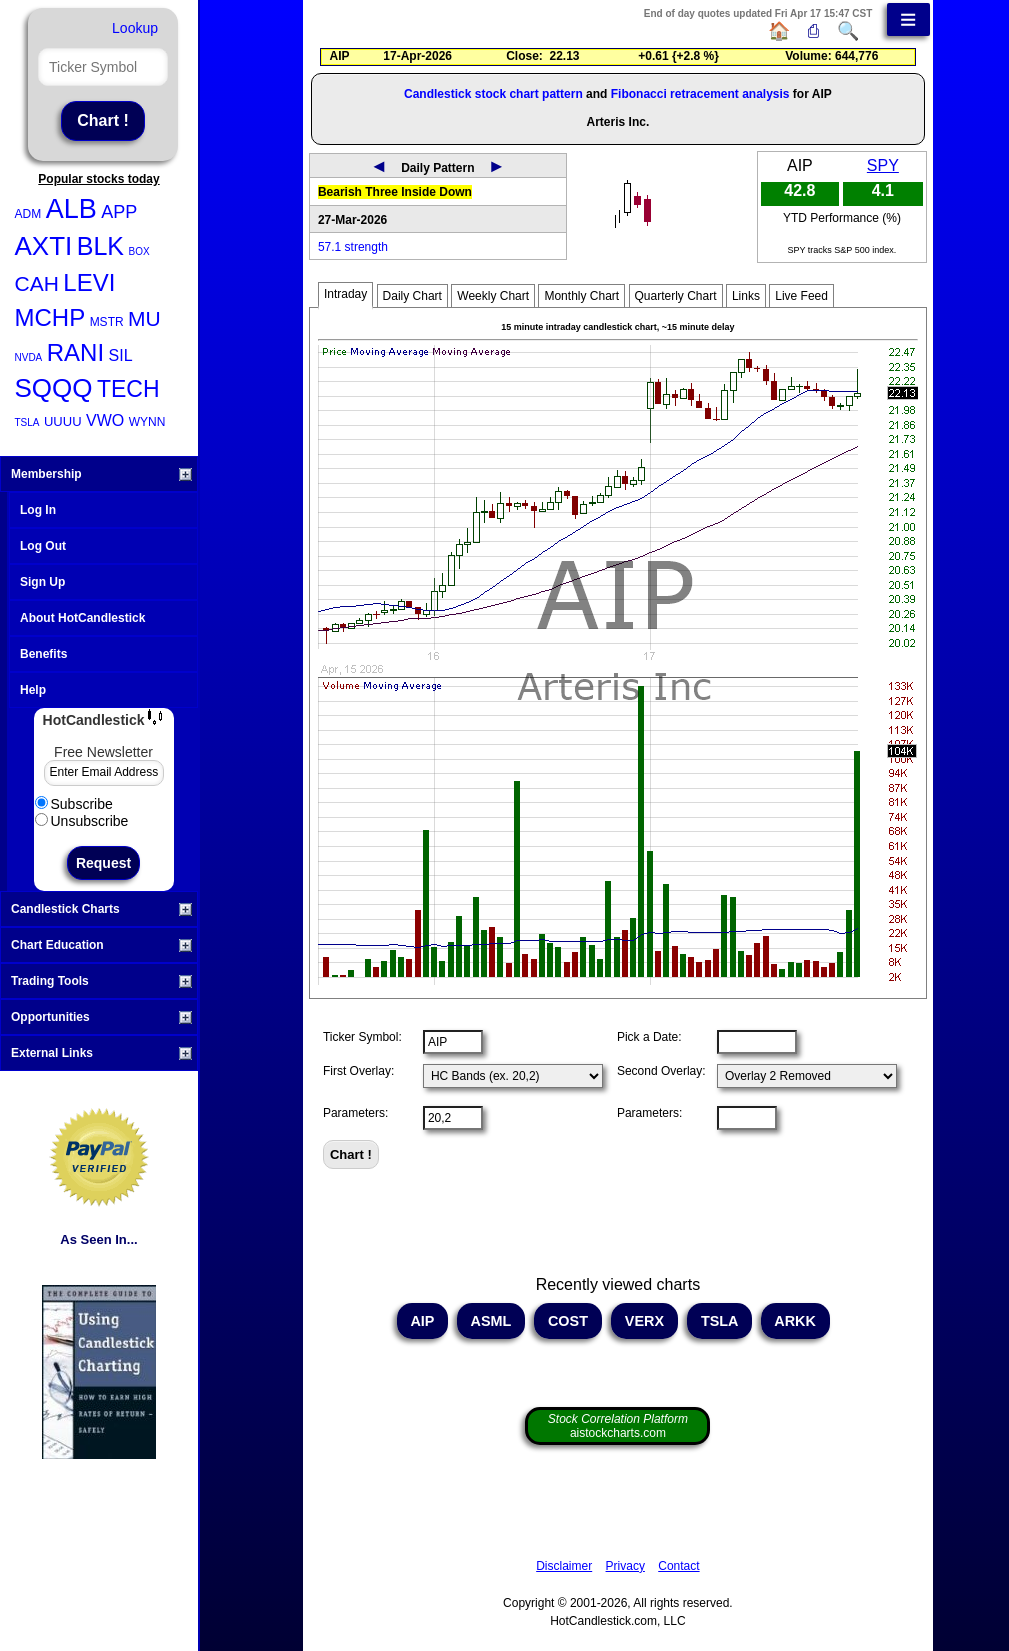 This screenshot has width=1009, height=1651. What do you see at coordinates (353, 247) in the screenshot?
I see `57.1 strength` at bounding box center [353, 247].